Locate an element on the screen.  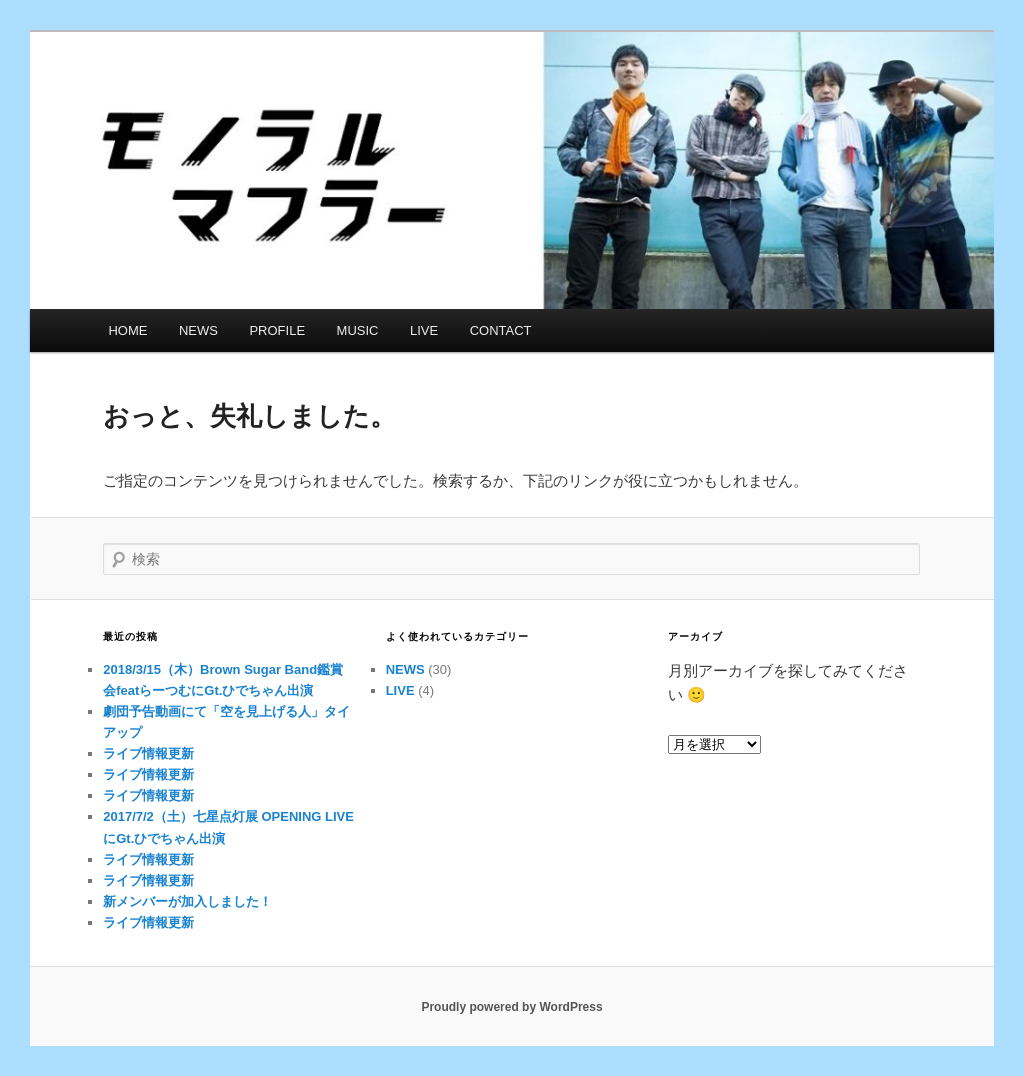
CONTACT is located at coordinates (501, 330).